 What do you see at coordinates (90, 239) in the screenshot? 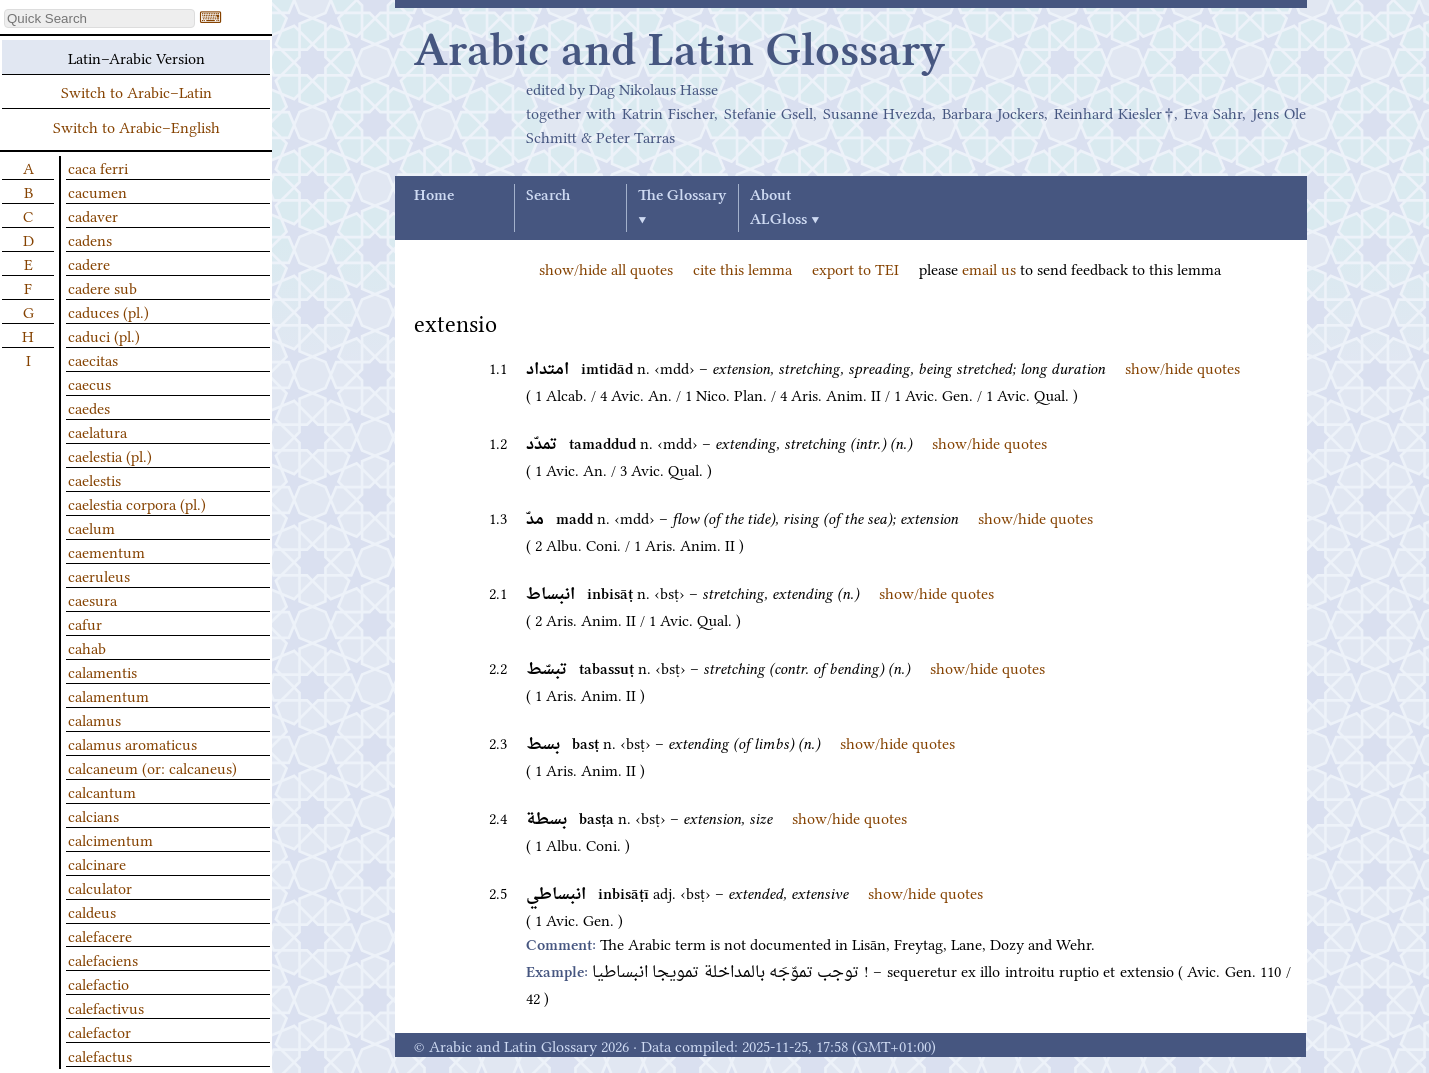
I see `cadens` at bounding box center [90, 239].